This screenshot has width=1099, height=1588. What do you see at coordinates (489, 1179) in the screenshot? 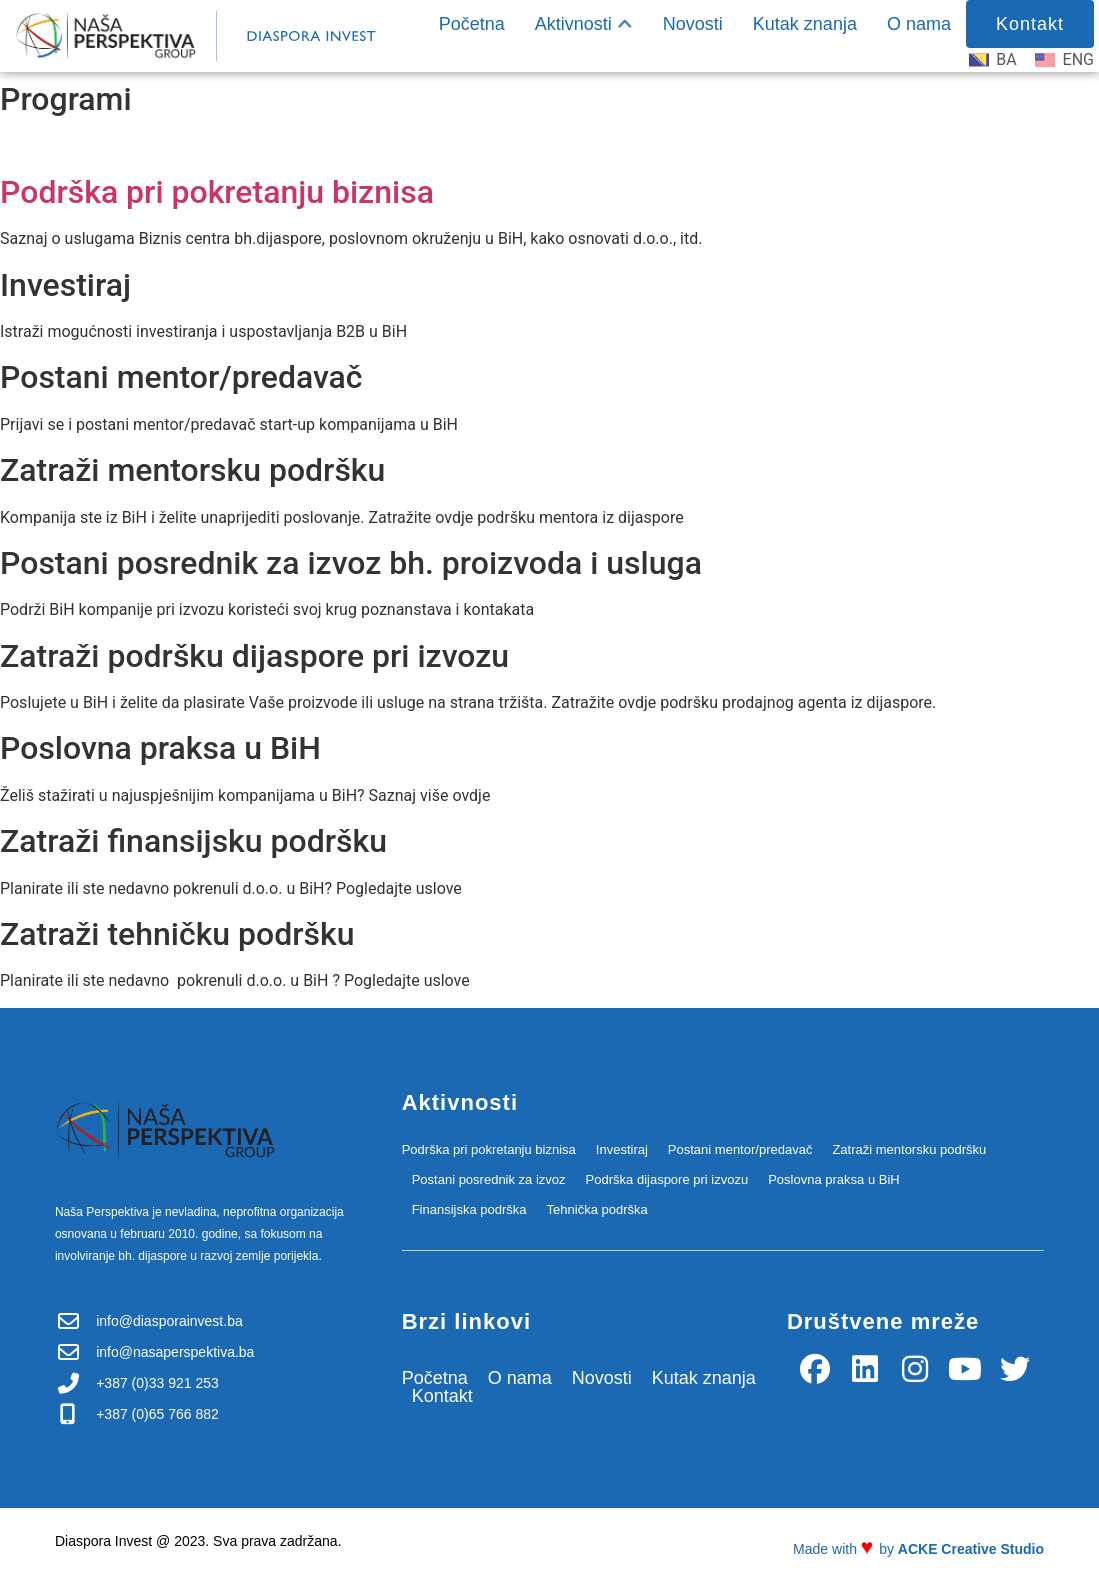
I see `Postani posrednik za izvoz` at bounding box center [489, 1179].